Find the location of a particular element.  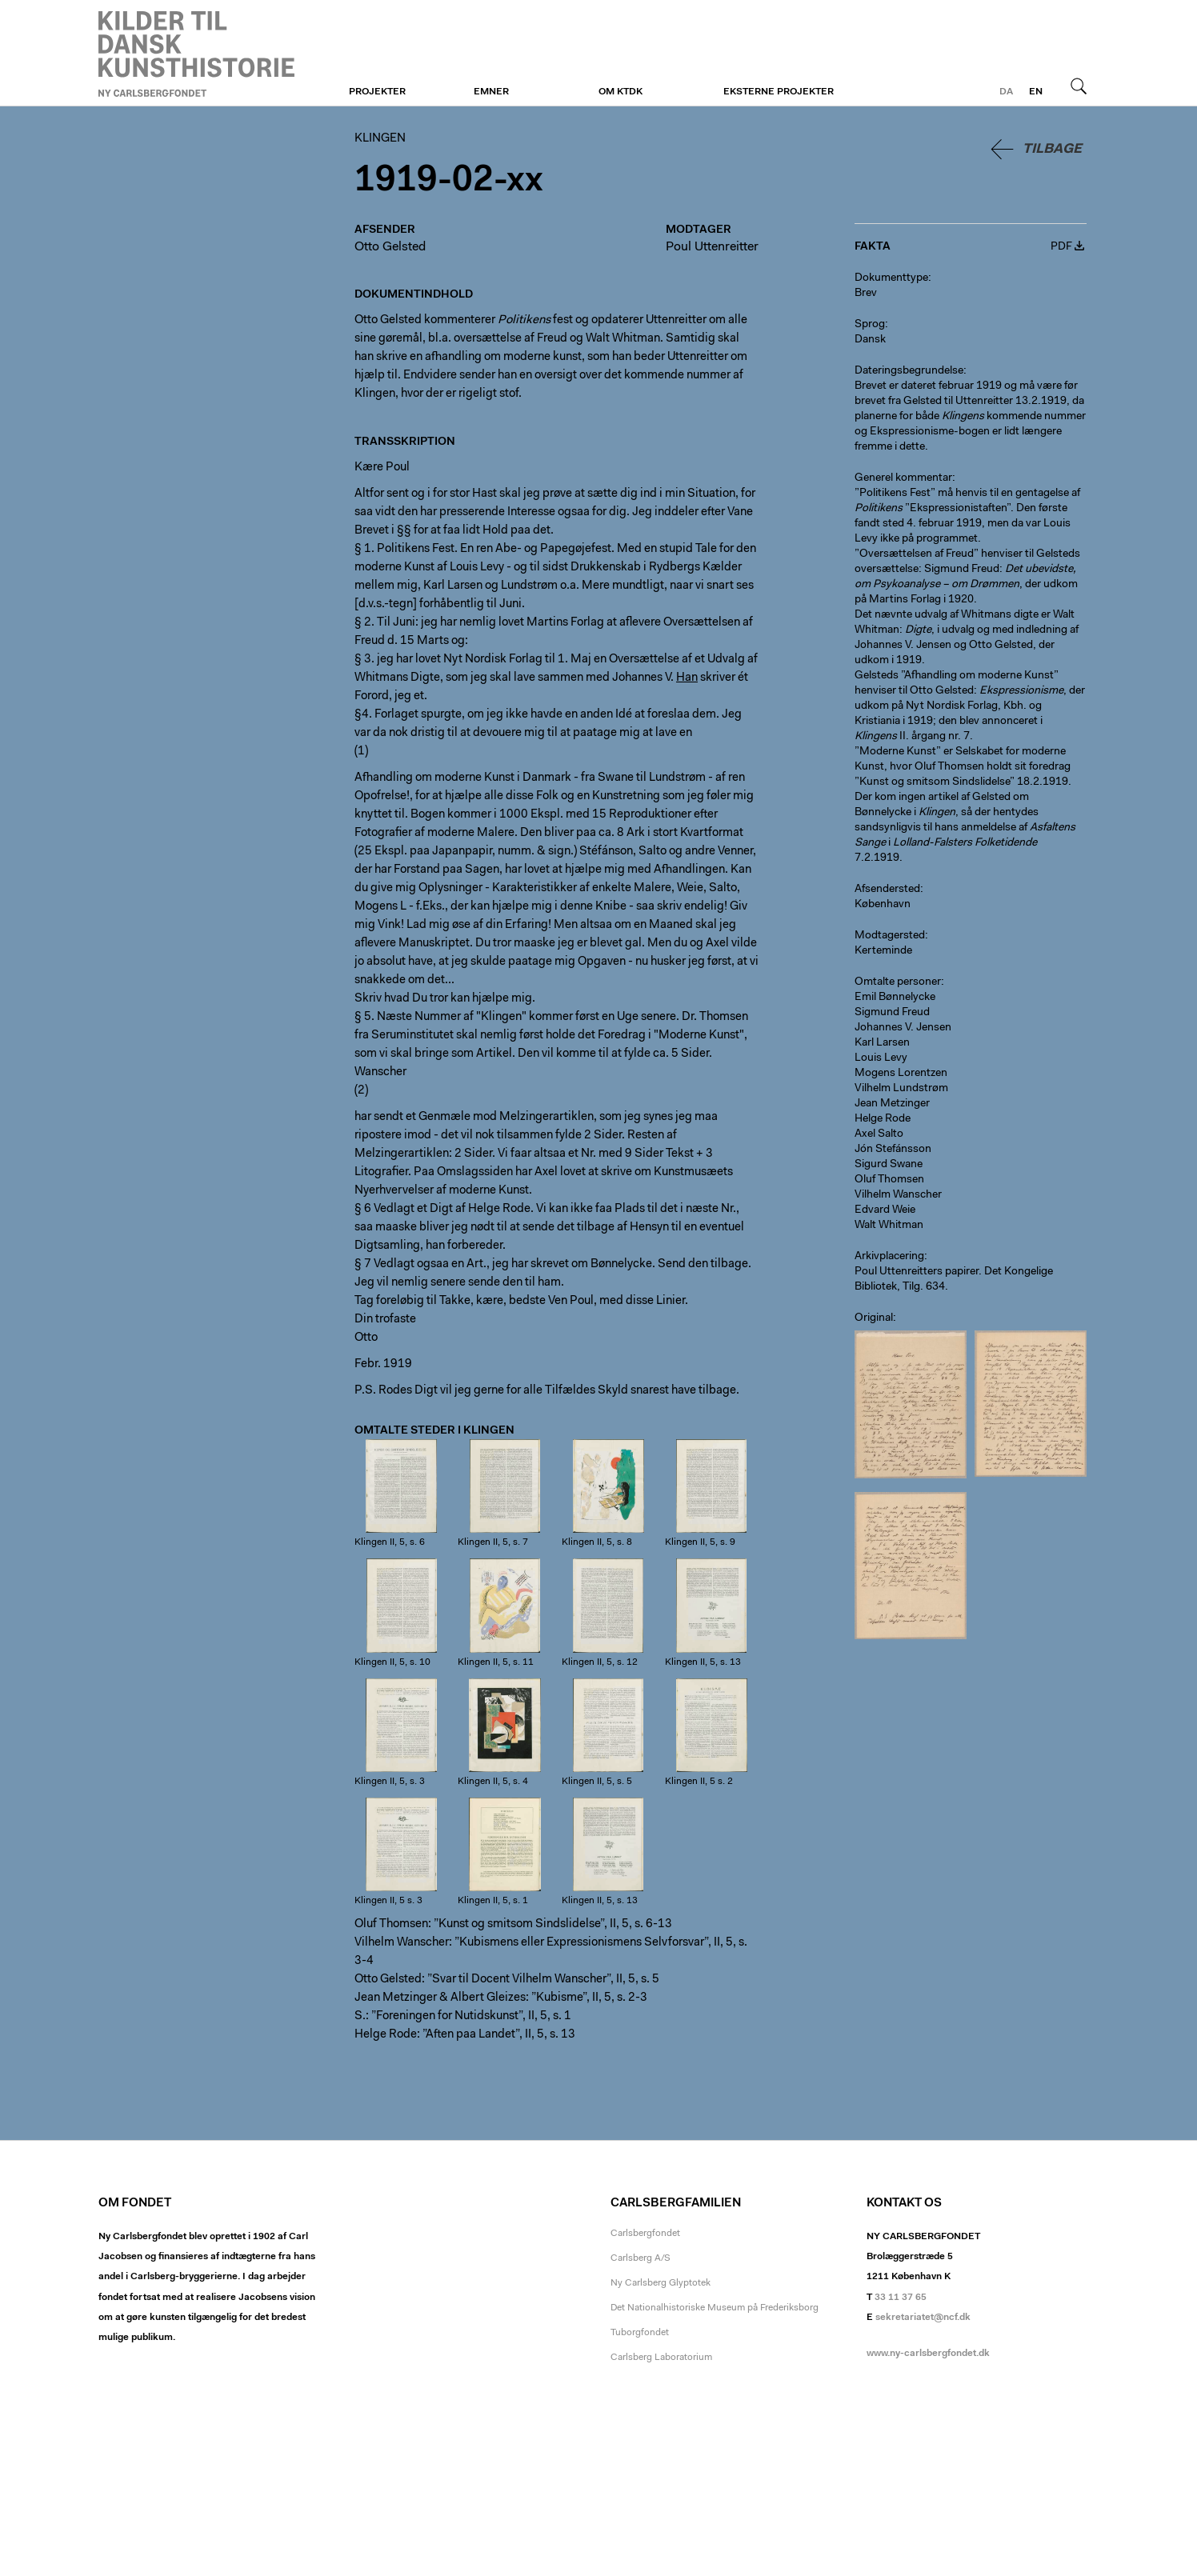

Projekter is located at coordinates (377, 92).